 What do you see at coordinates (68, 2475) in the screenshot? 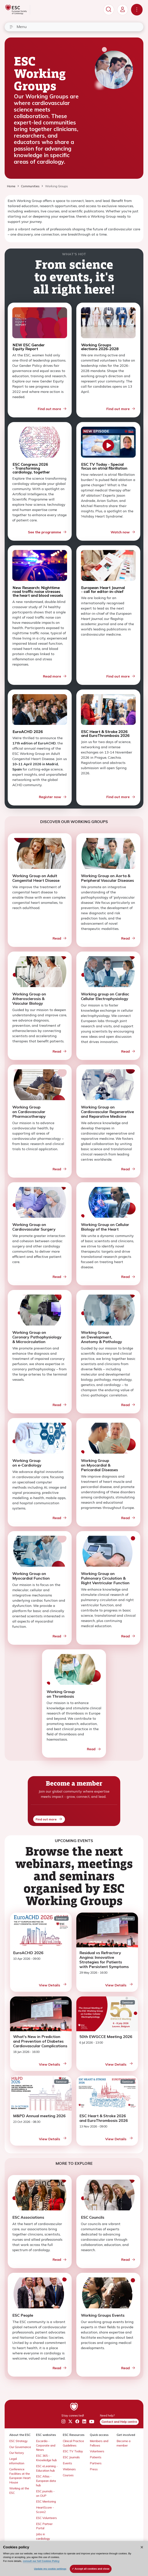
I see `Courses` at bounding box center [68, 2475].